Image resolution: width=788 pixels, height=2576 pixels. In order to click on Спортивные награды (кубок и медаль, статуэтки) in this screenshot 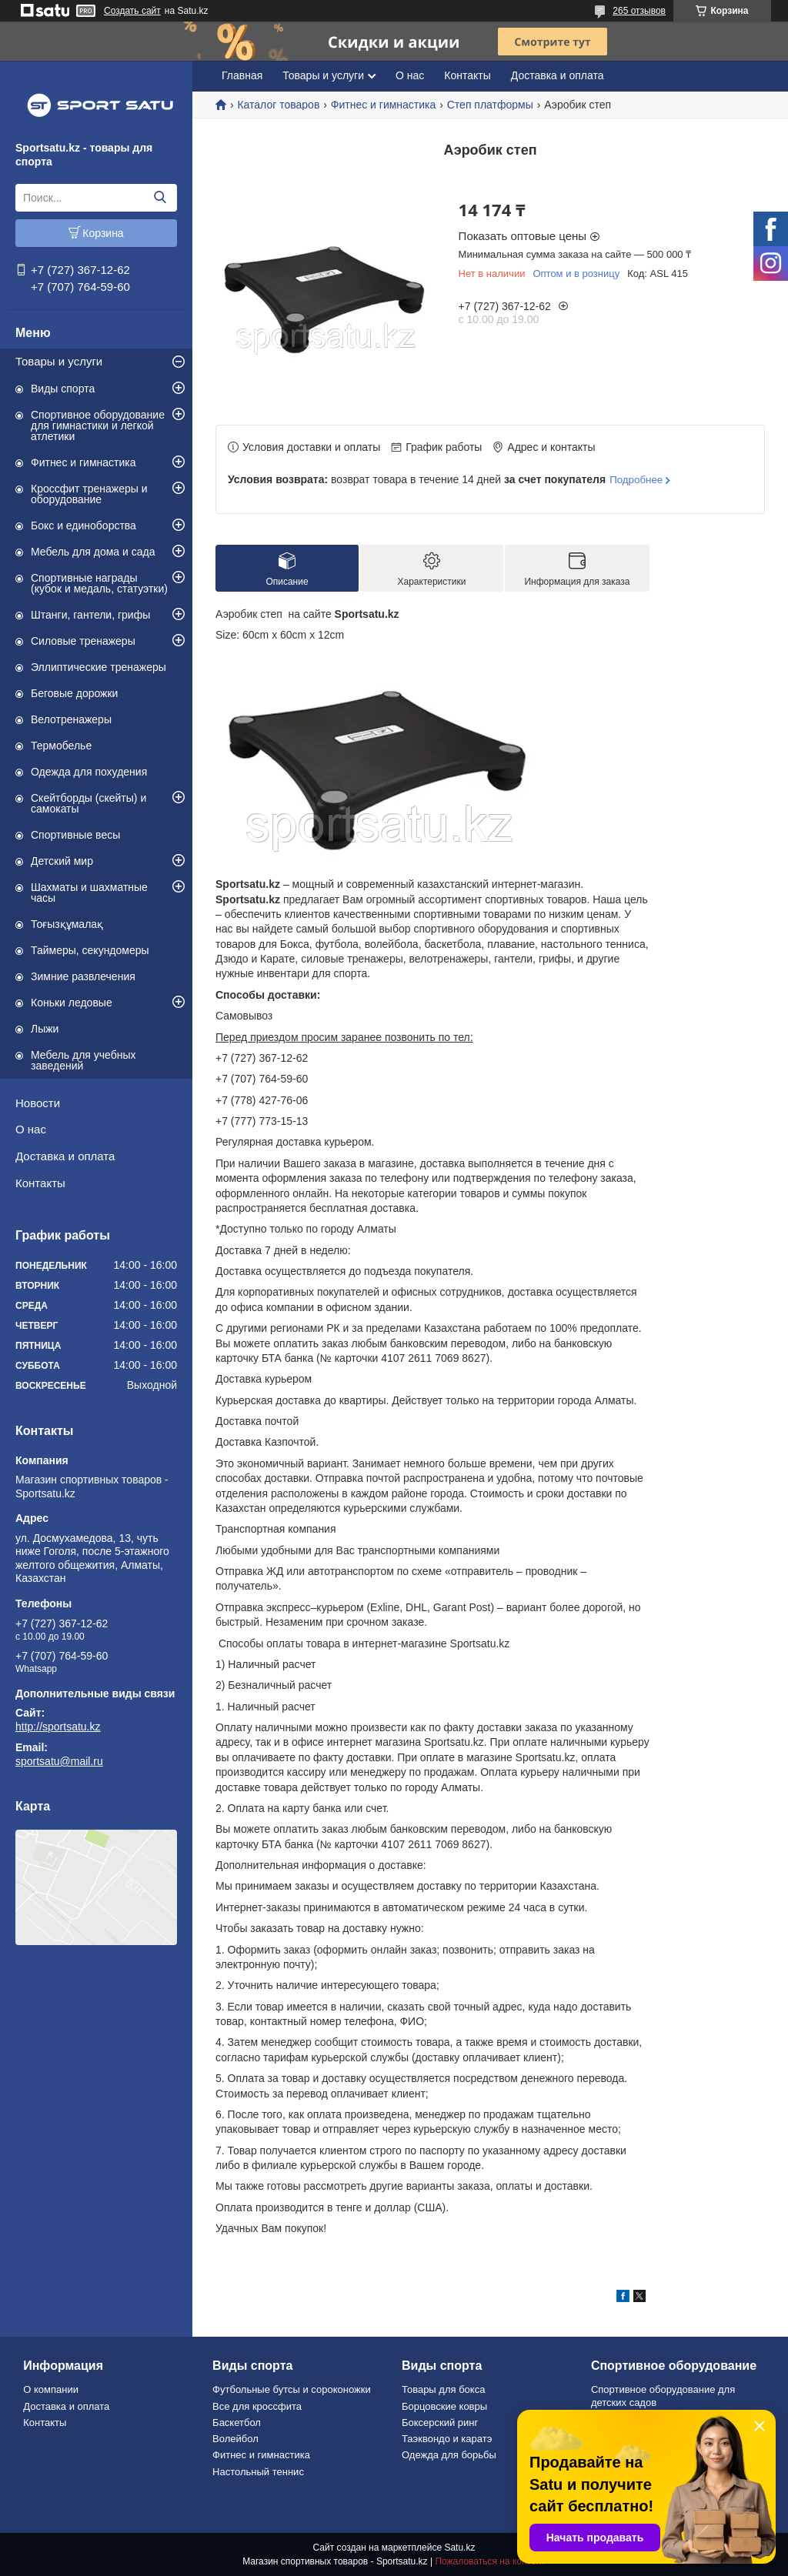, I will do `click(99, 583)`.